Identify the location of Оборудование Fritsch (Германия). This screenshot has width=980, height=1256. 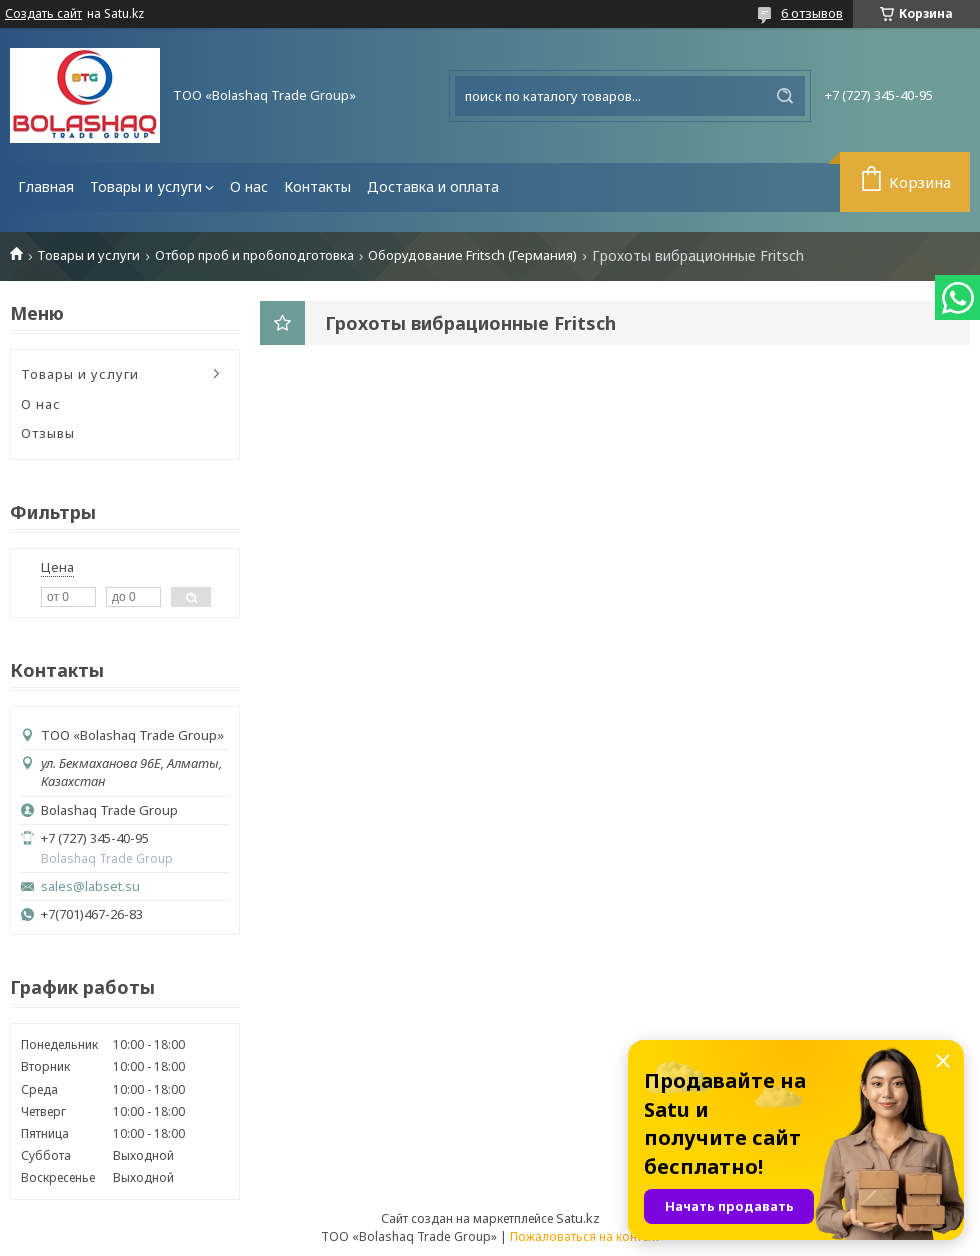
(472, 255).